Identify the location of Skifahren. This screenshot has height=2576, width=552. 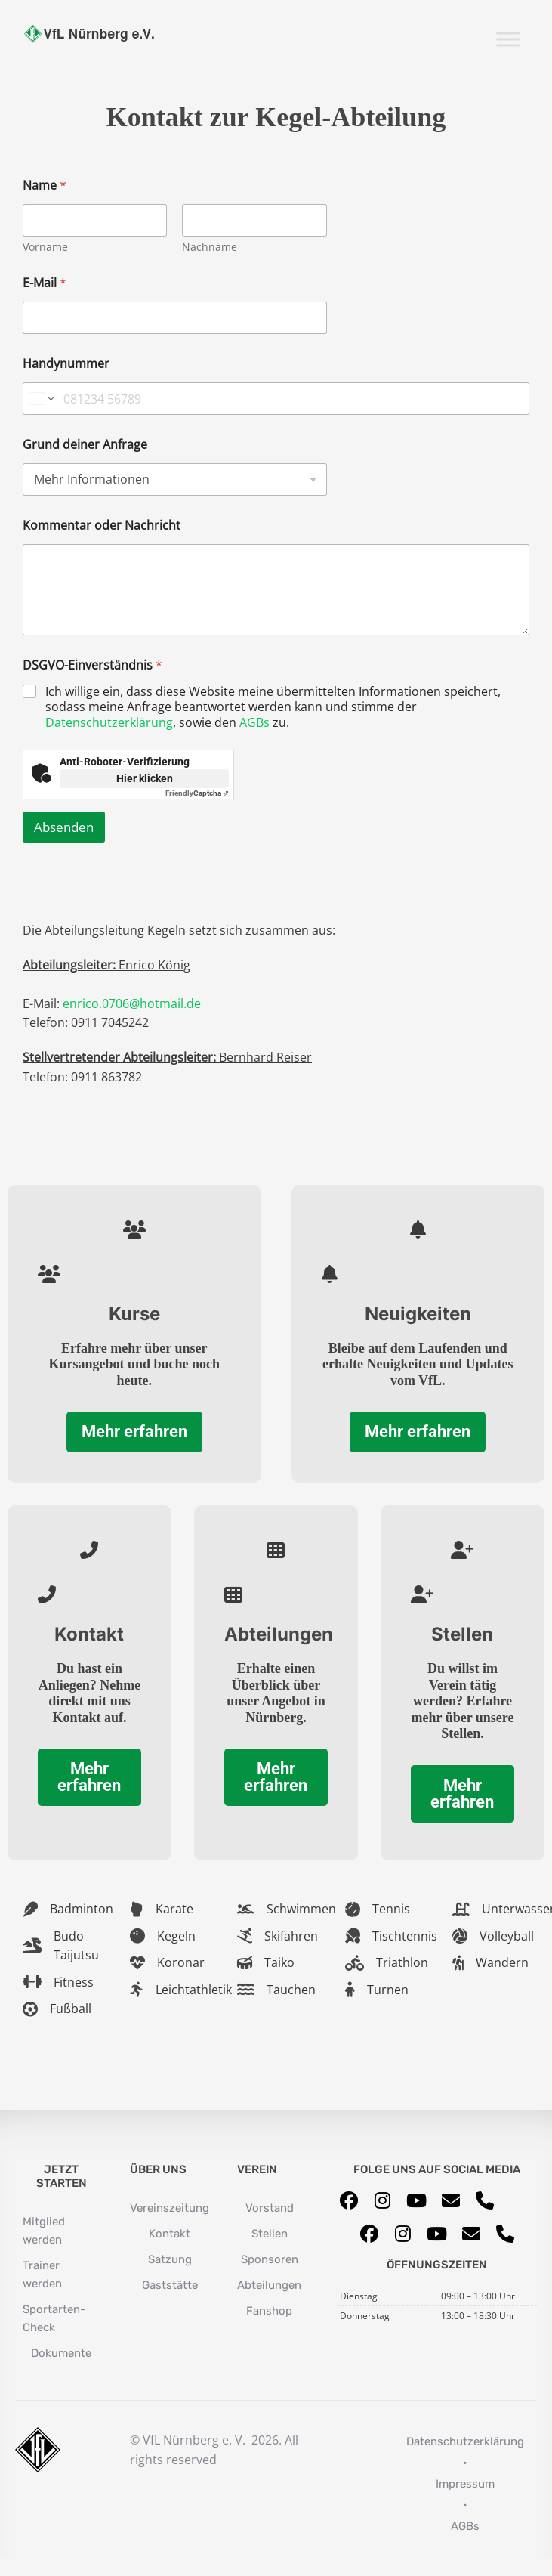
(291, 1936).